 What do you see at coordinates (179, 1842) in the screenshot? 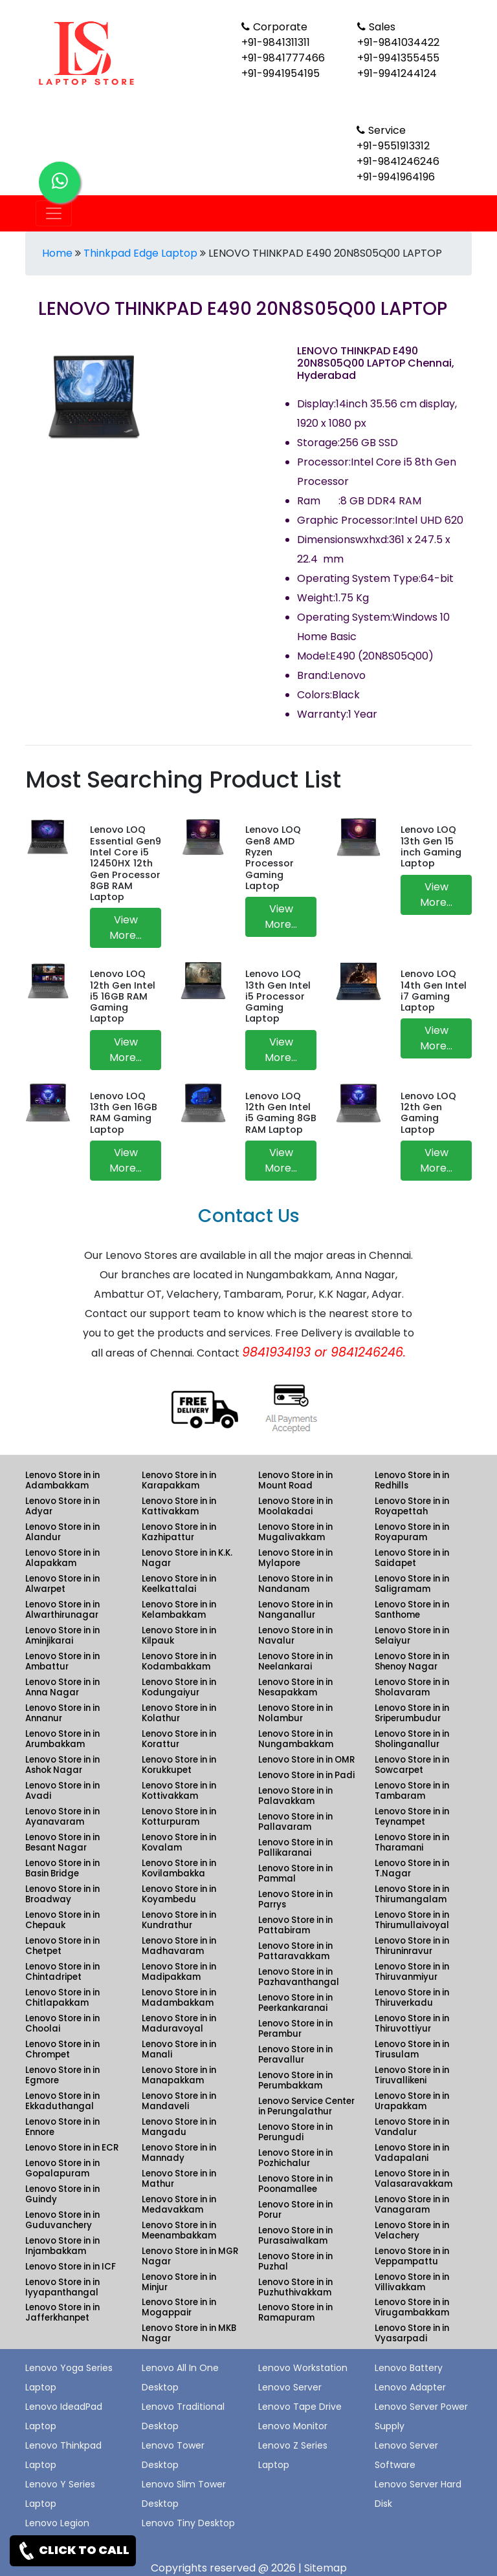
I see `Lenovo Store in in Kovalam` at bounding box center [179, 1842].